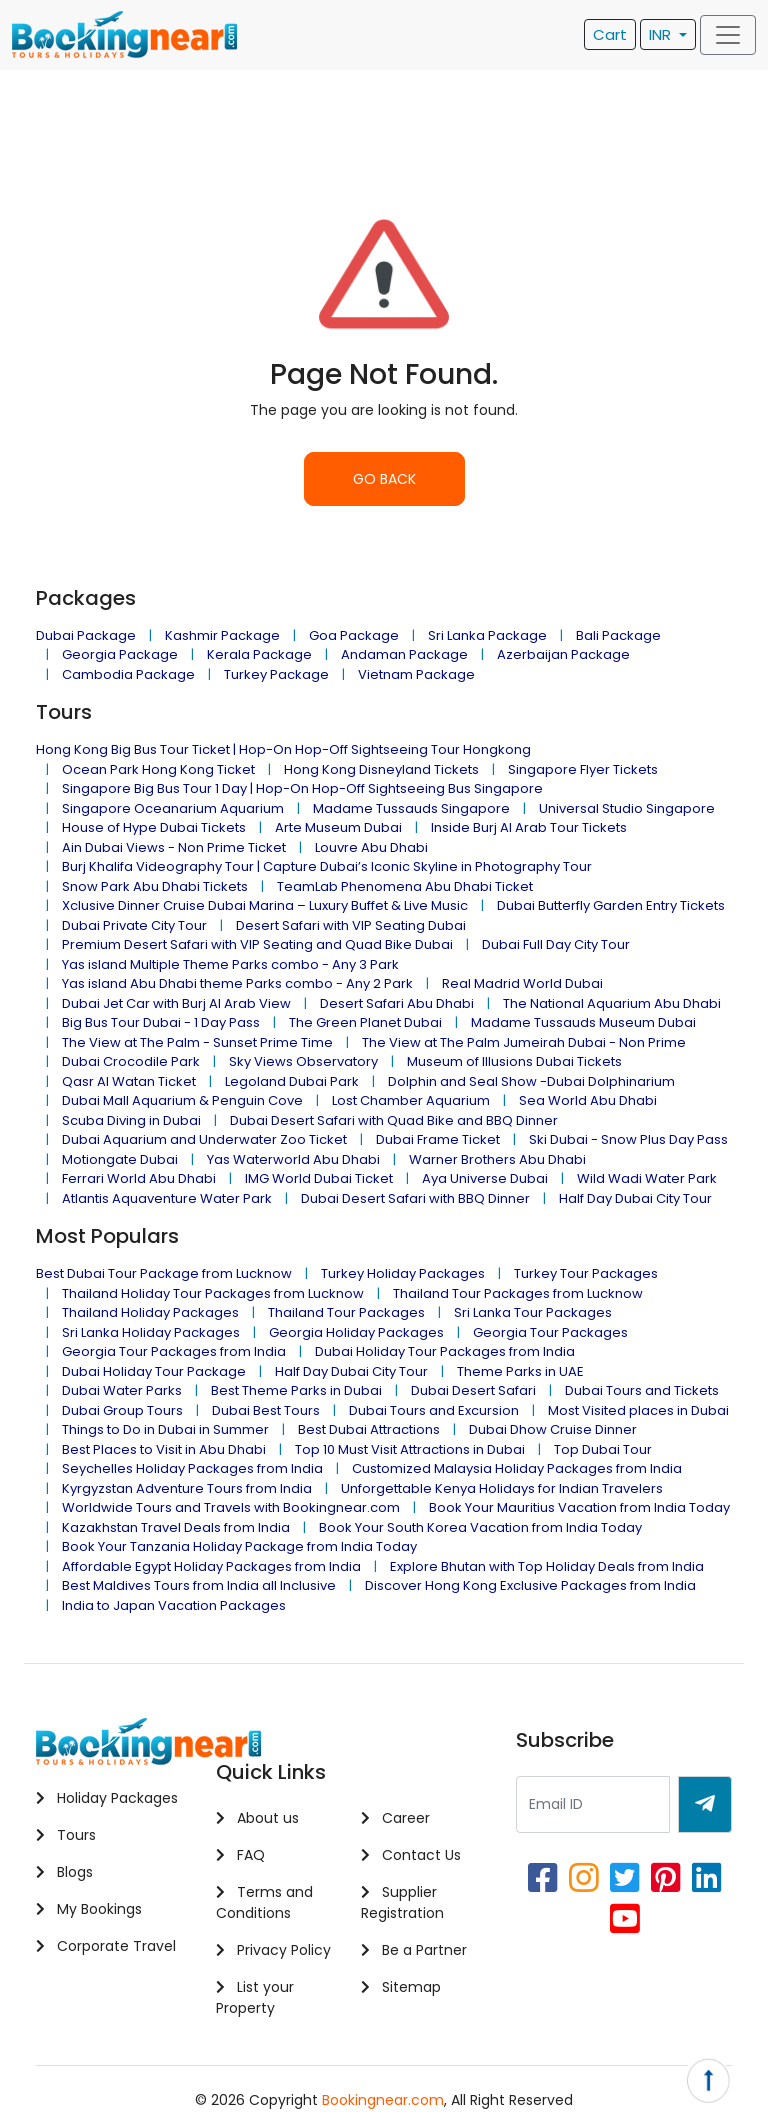 The image size is (768, 2127). I want to click on Corporate Travel, so click(106, 1946).